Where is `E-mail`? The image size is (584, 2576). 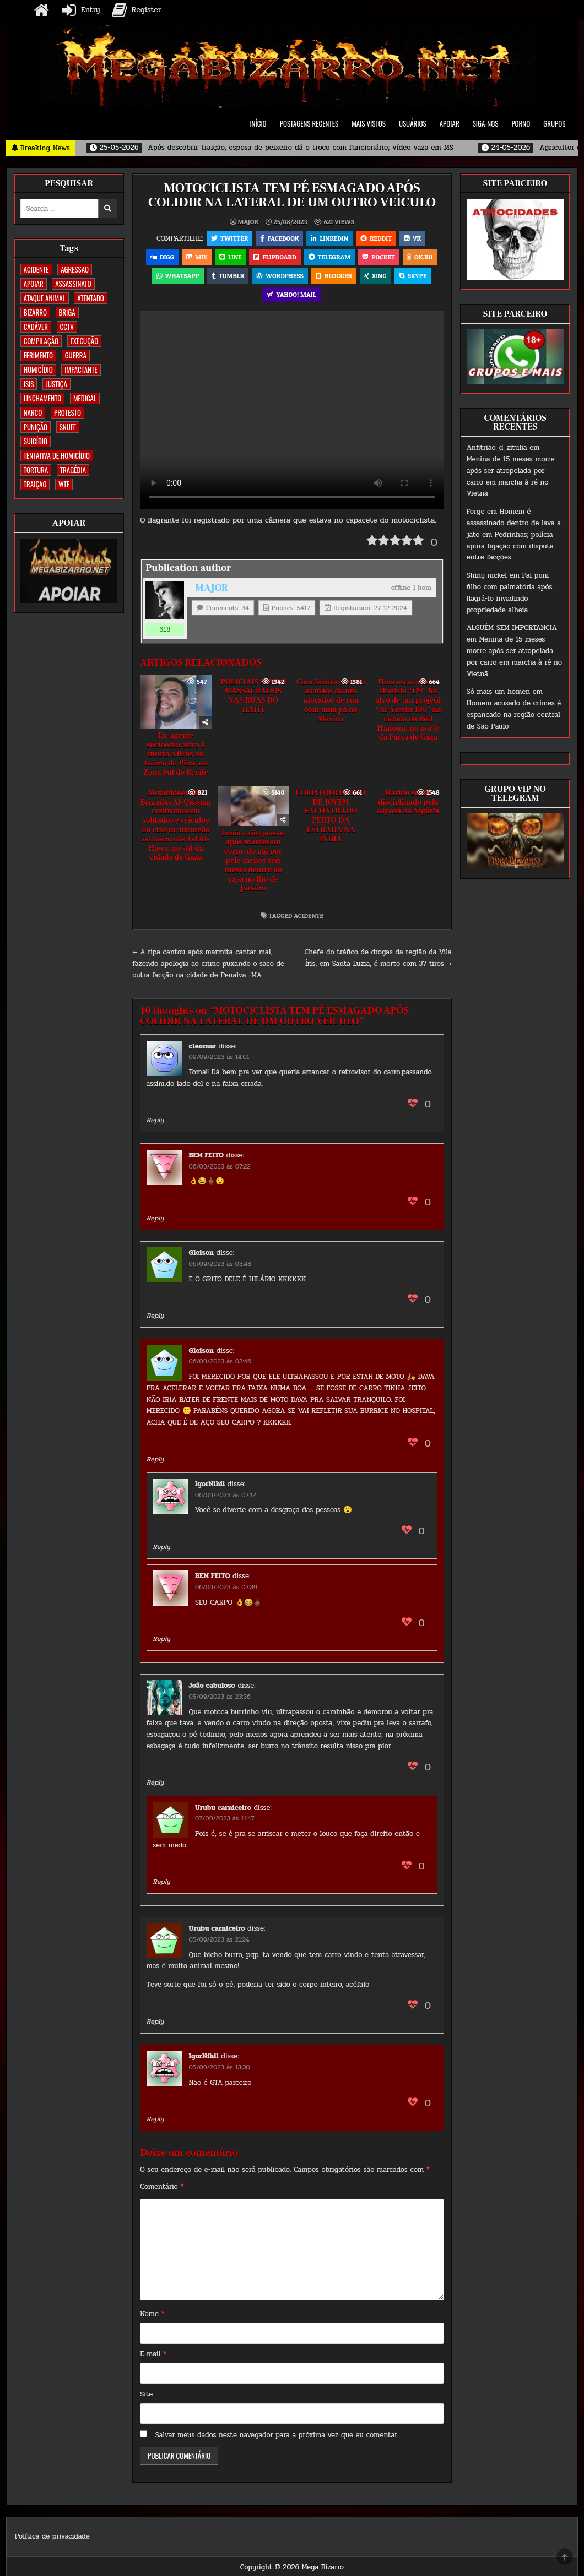 E-mail is located at coordinates (153, 2354).